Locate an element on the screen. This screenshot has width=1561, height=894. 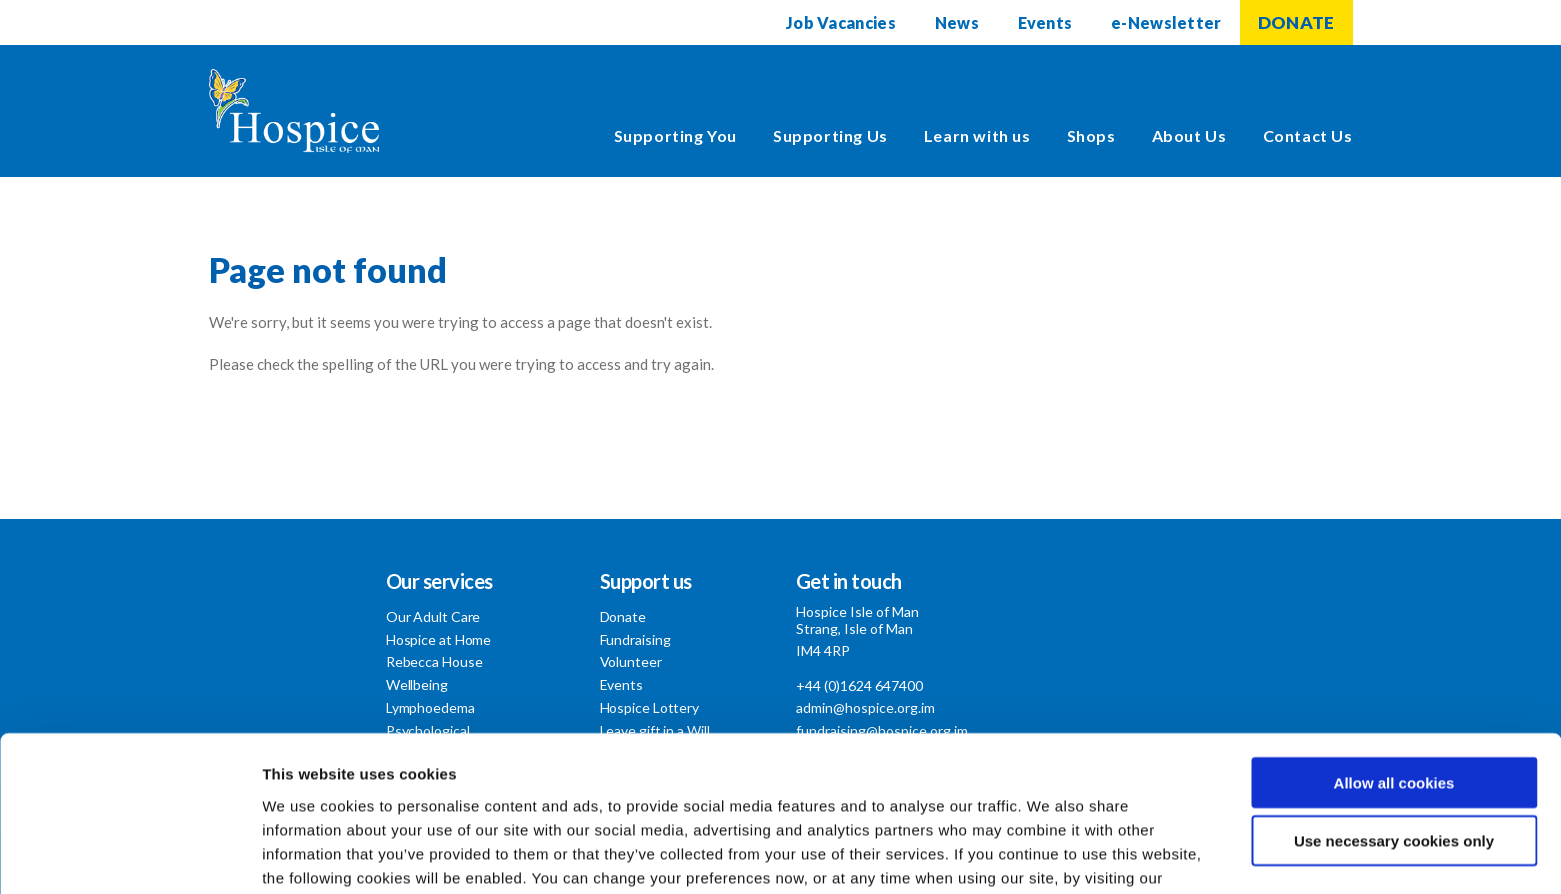
Allow all cookies is located at coordinates (1394, 670).